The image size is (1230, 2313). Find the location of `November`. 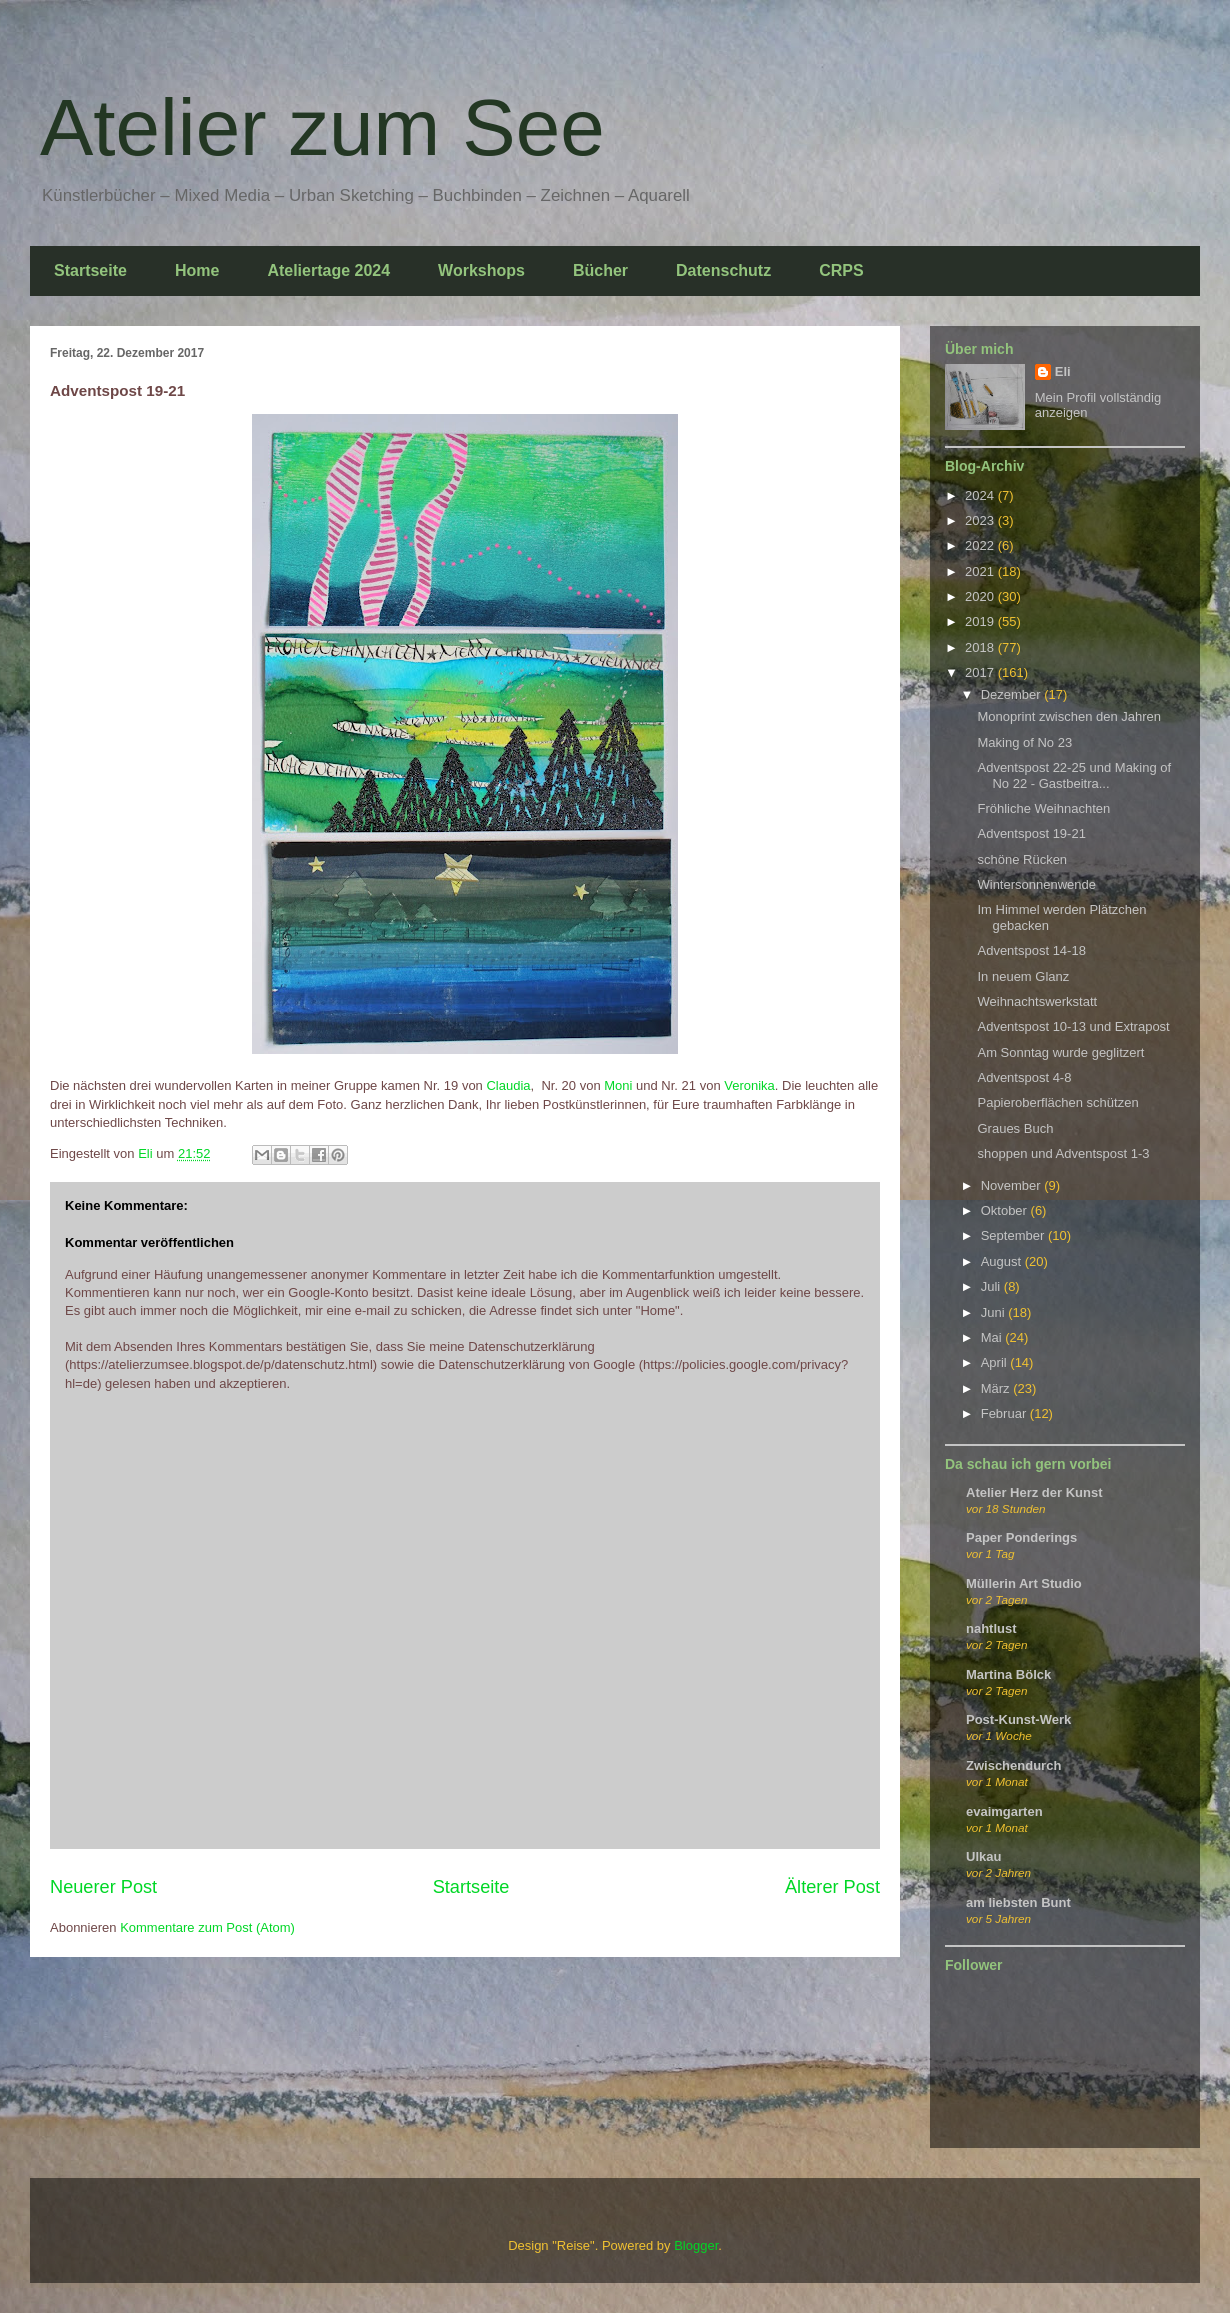

November is located at coordinates (1013, 1185).